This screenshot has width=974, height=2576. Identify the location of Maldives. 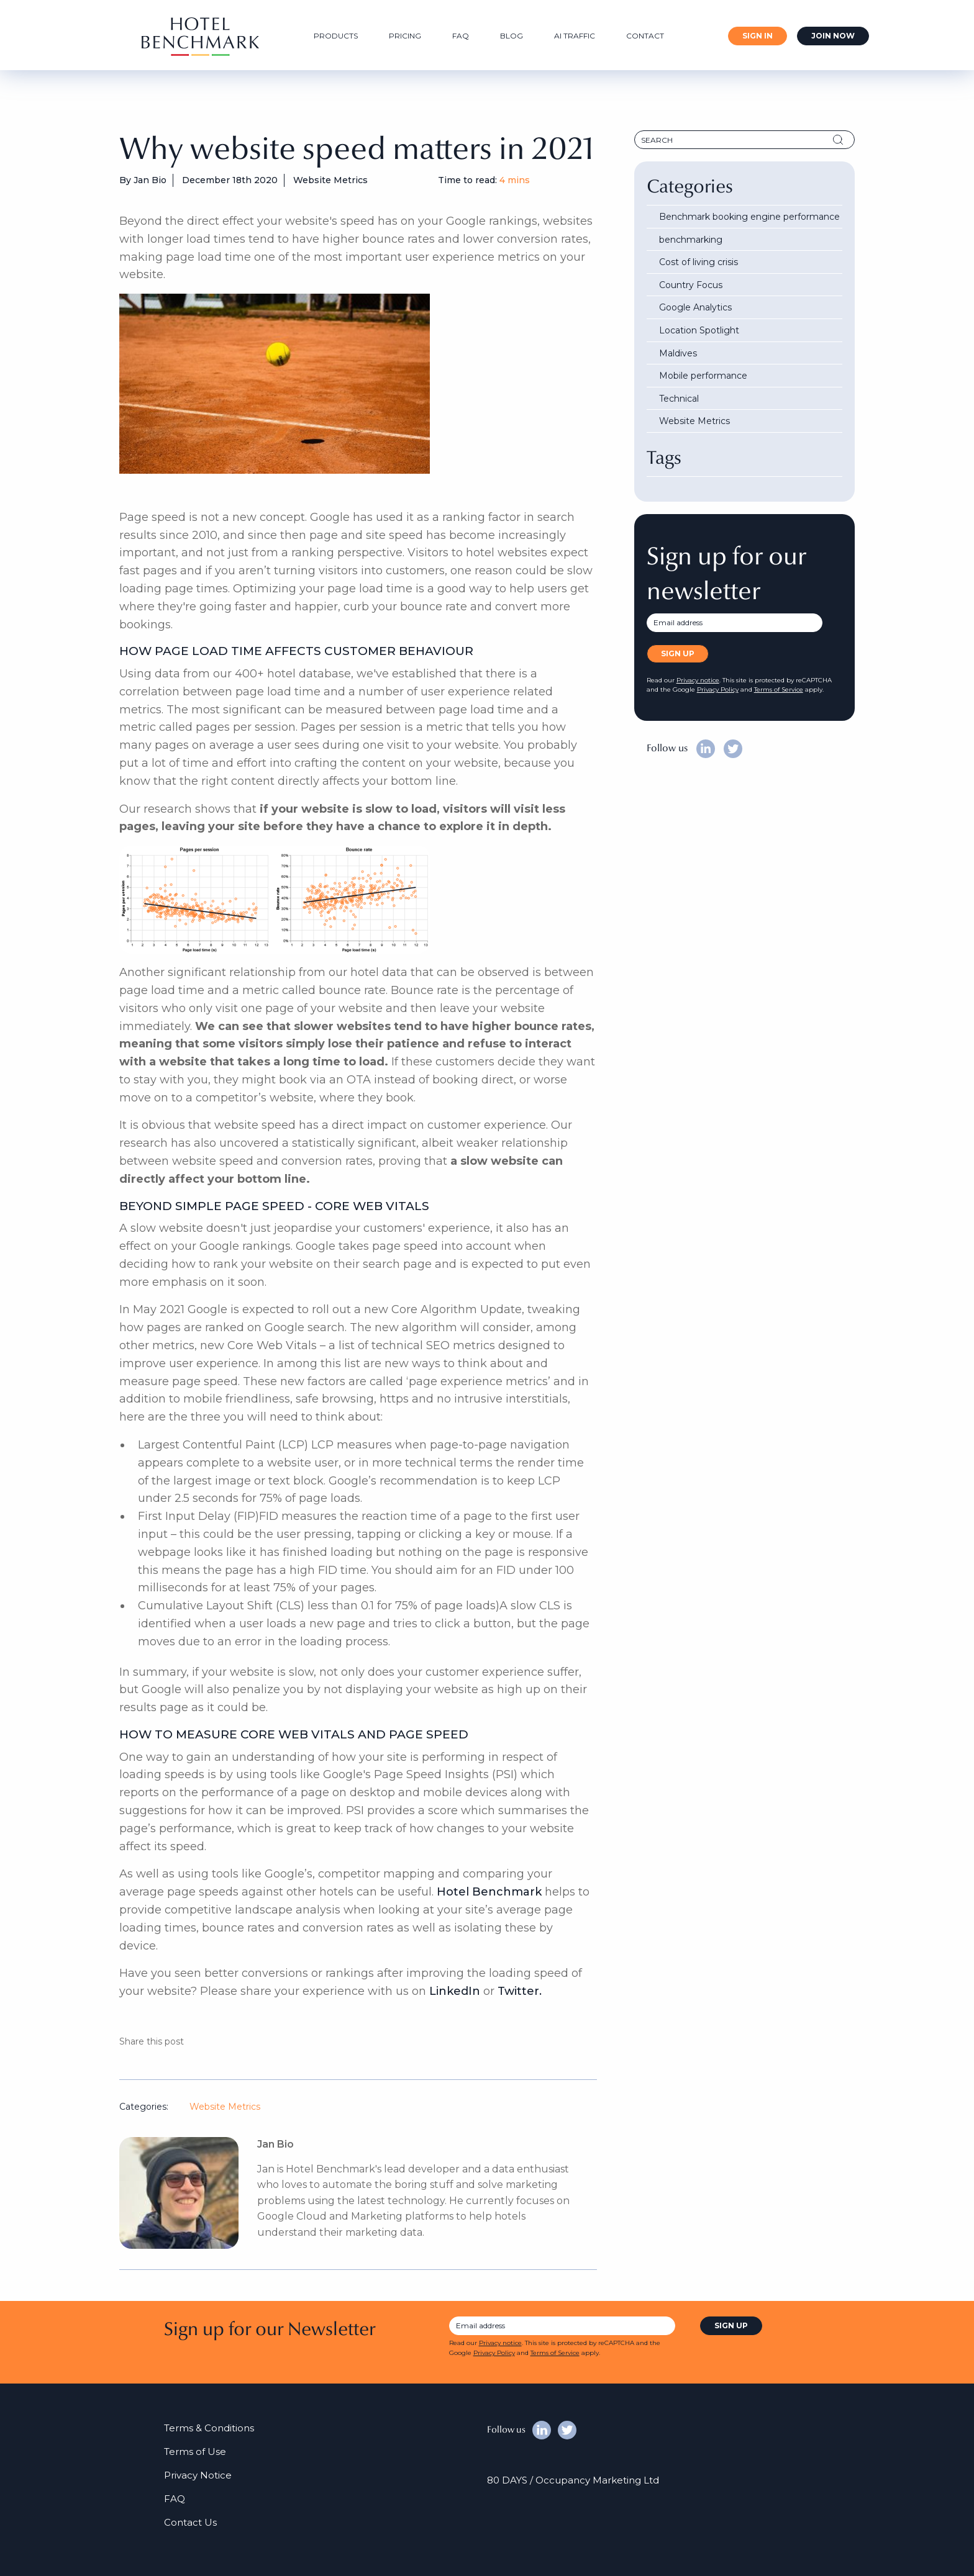
(678, 353).